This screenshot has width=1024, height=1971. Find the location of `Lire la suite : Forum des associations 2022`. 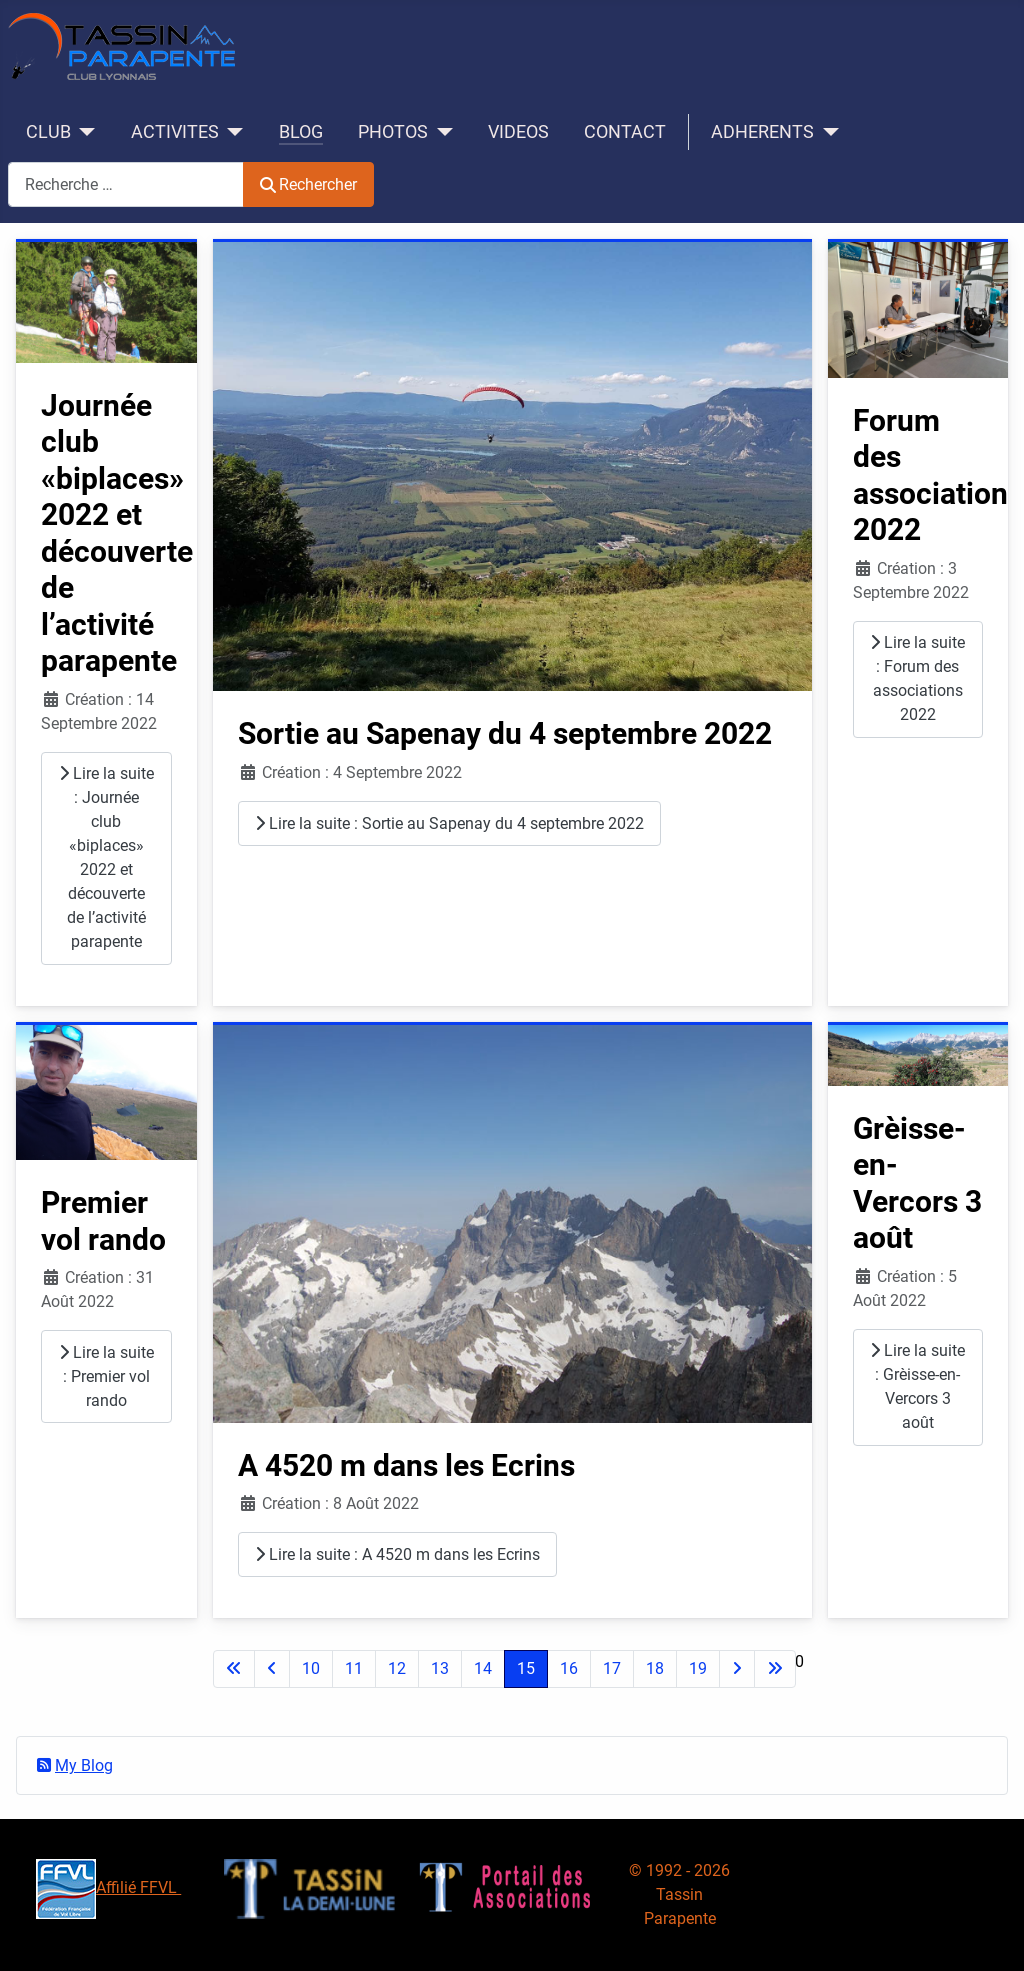

Lire la suite : Forum des associations 2022 is located at coordinates (917, 678).